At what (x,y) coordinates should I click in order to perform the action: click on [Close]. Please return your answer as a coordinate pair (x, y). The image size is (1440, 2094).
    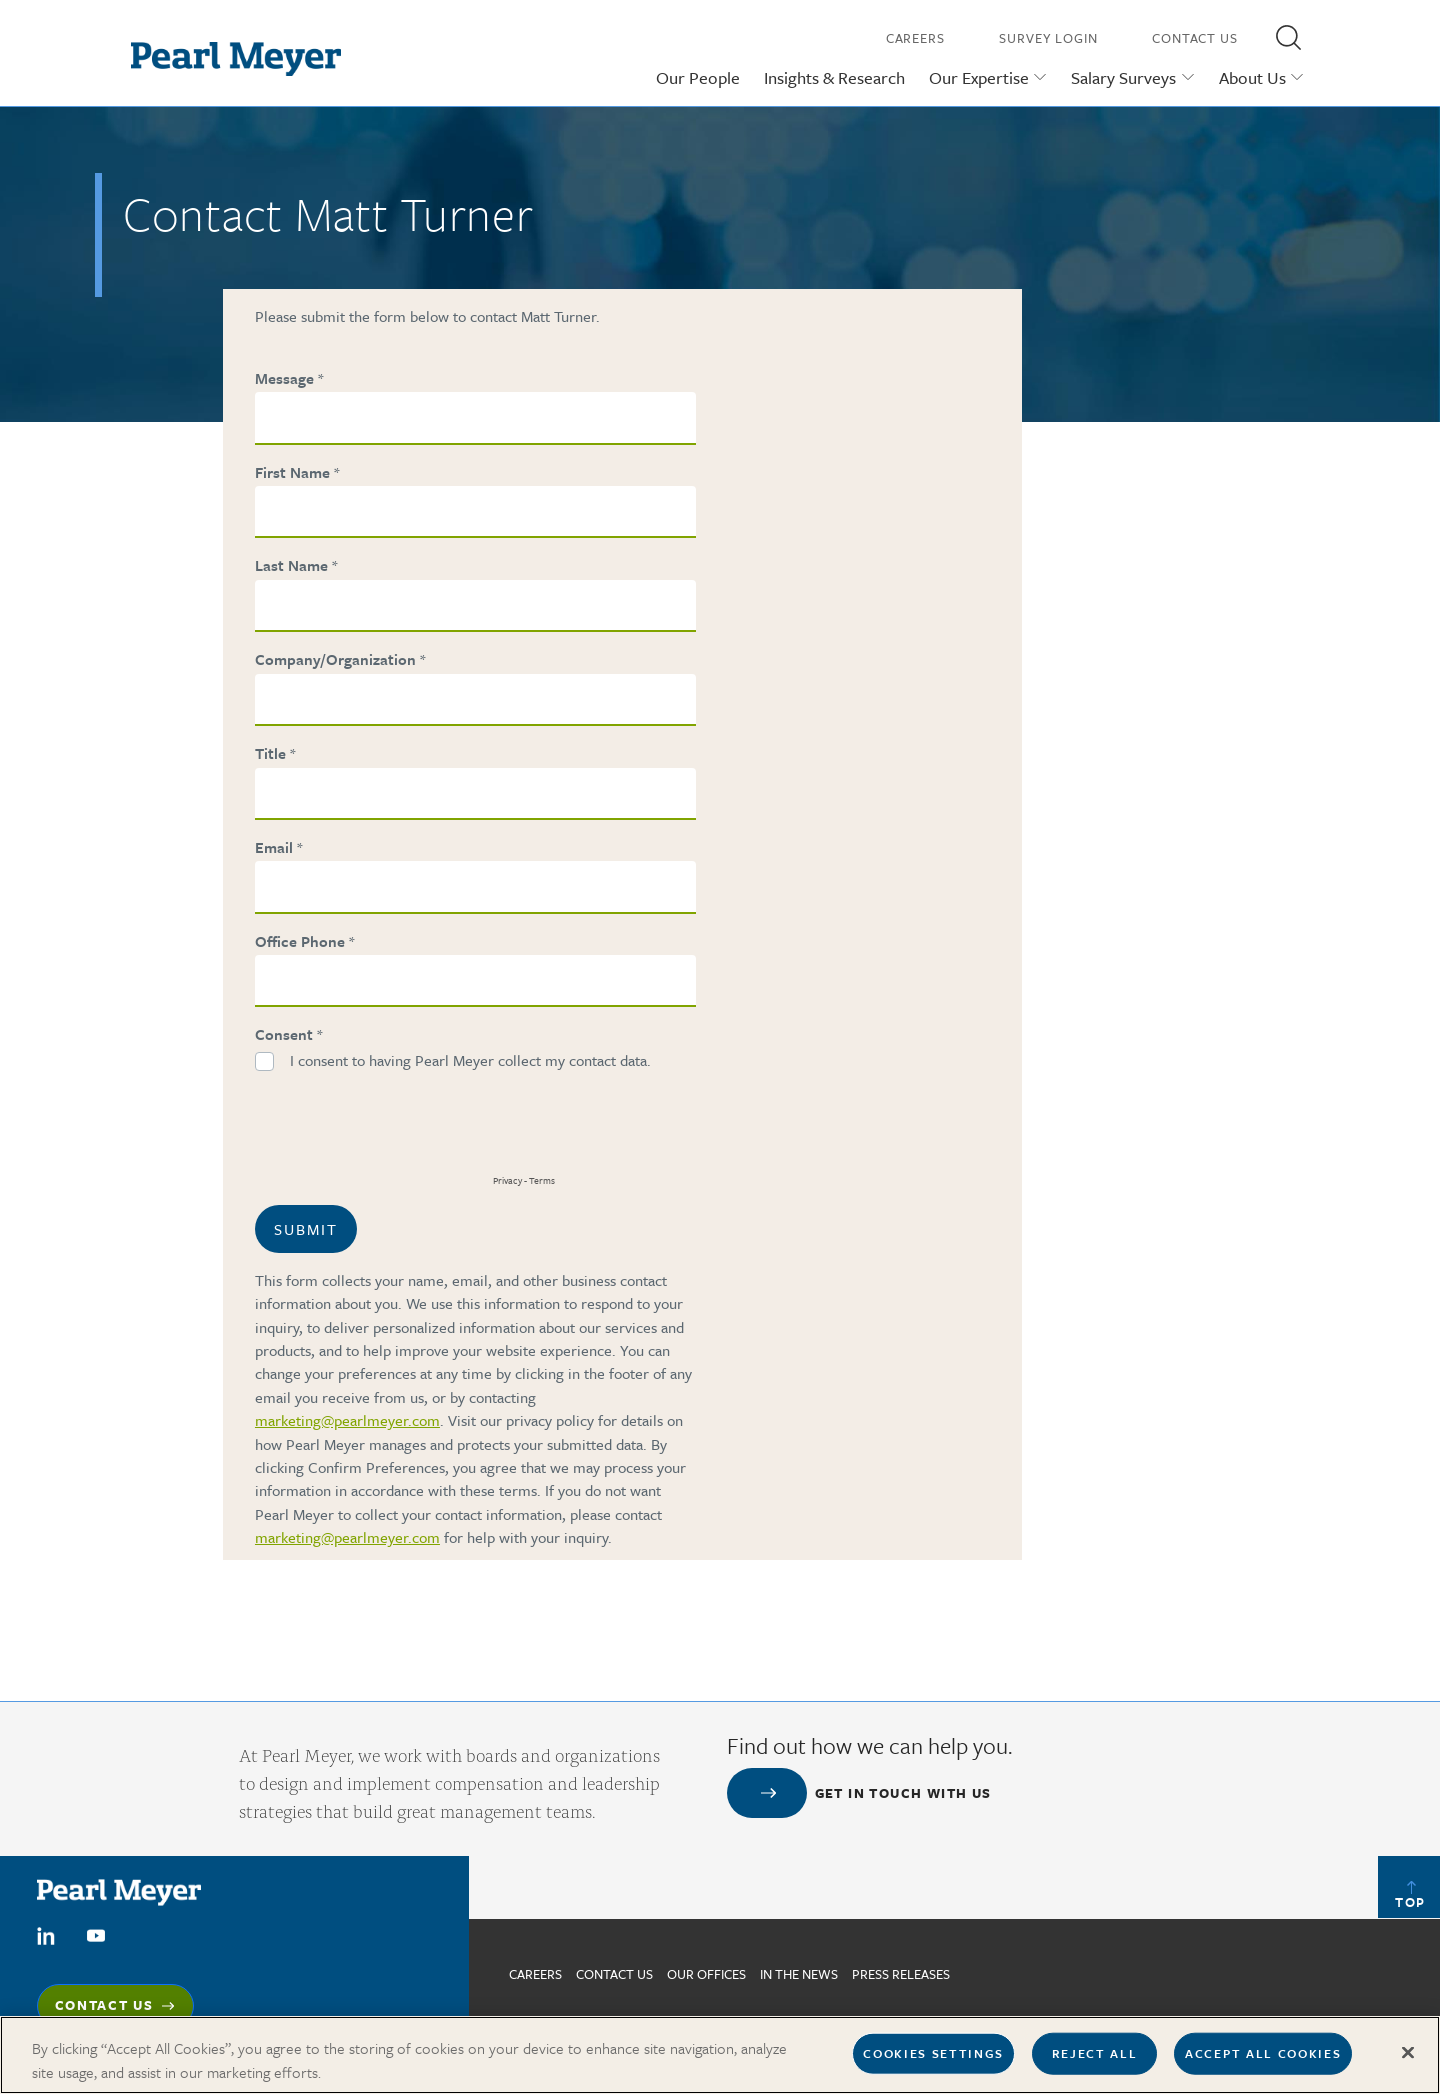
    Looking at the image, I should click on (1408, 2061).